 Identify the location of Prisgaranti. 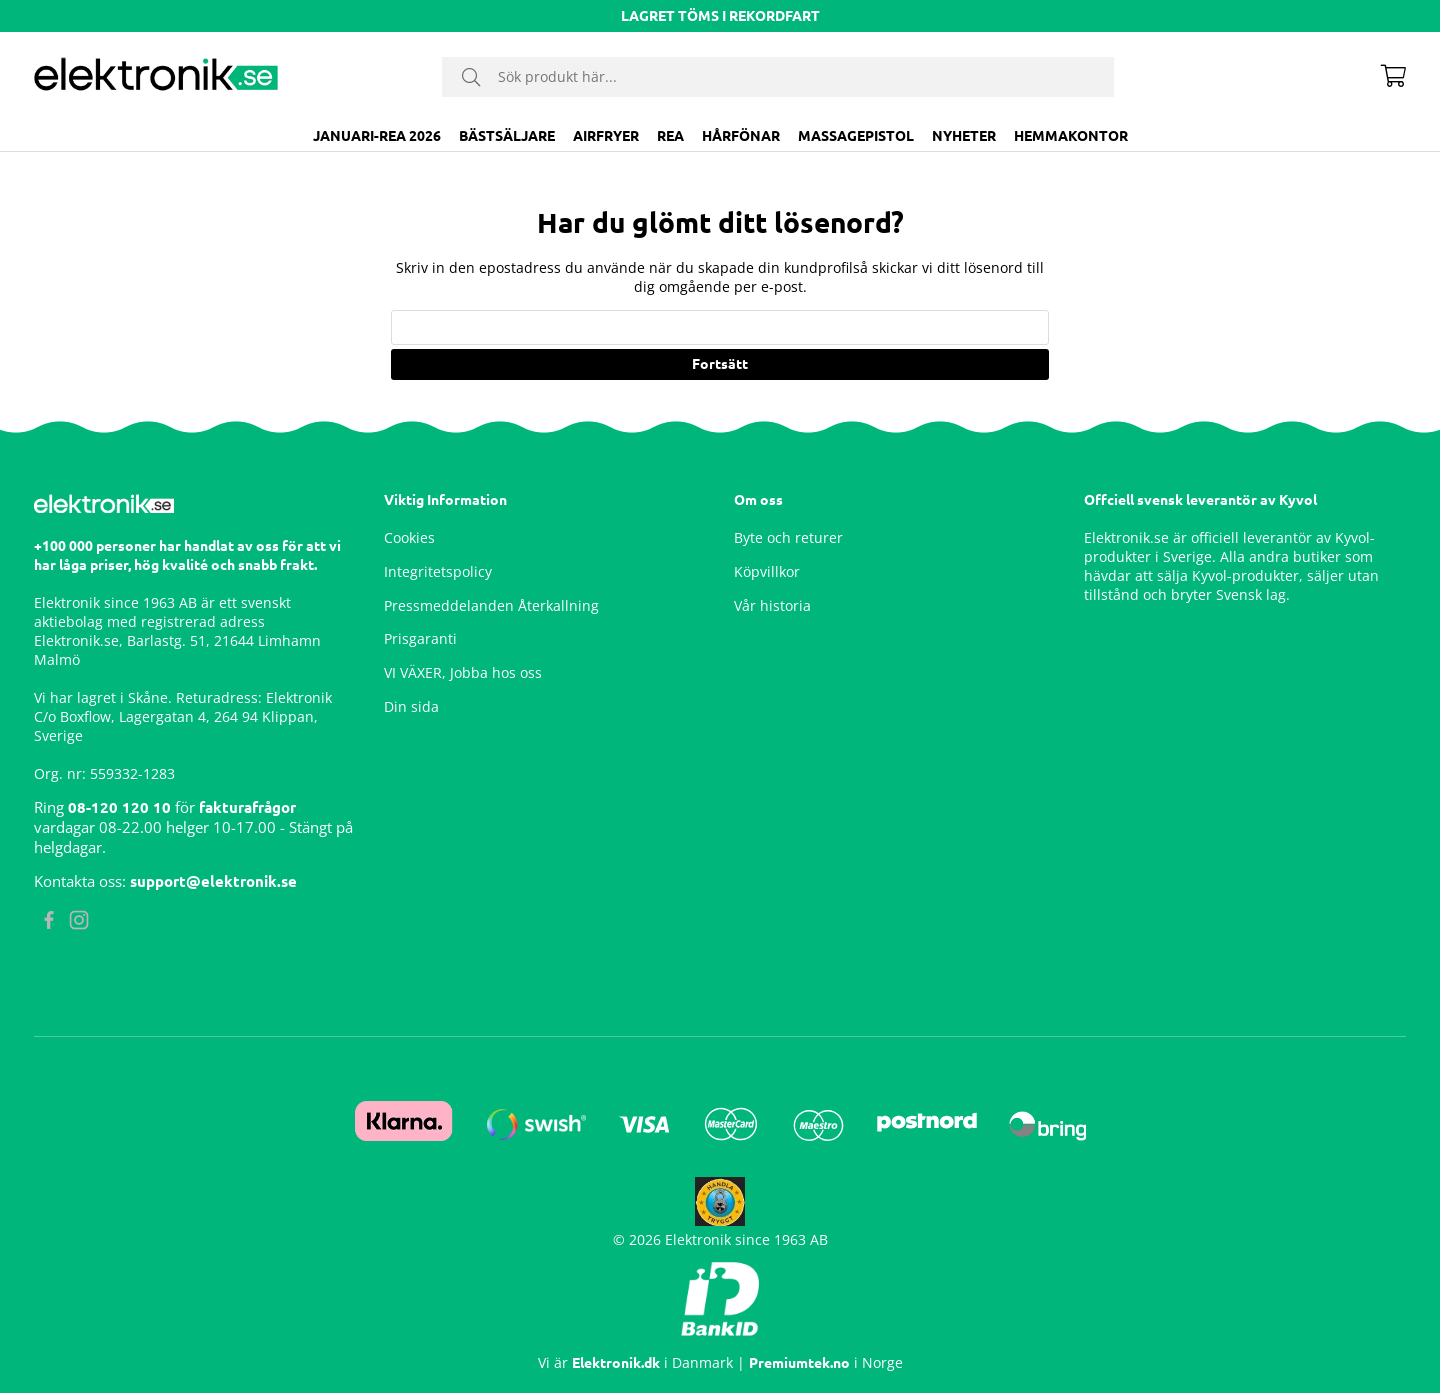
(420, 638).